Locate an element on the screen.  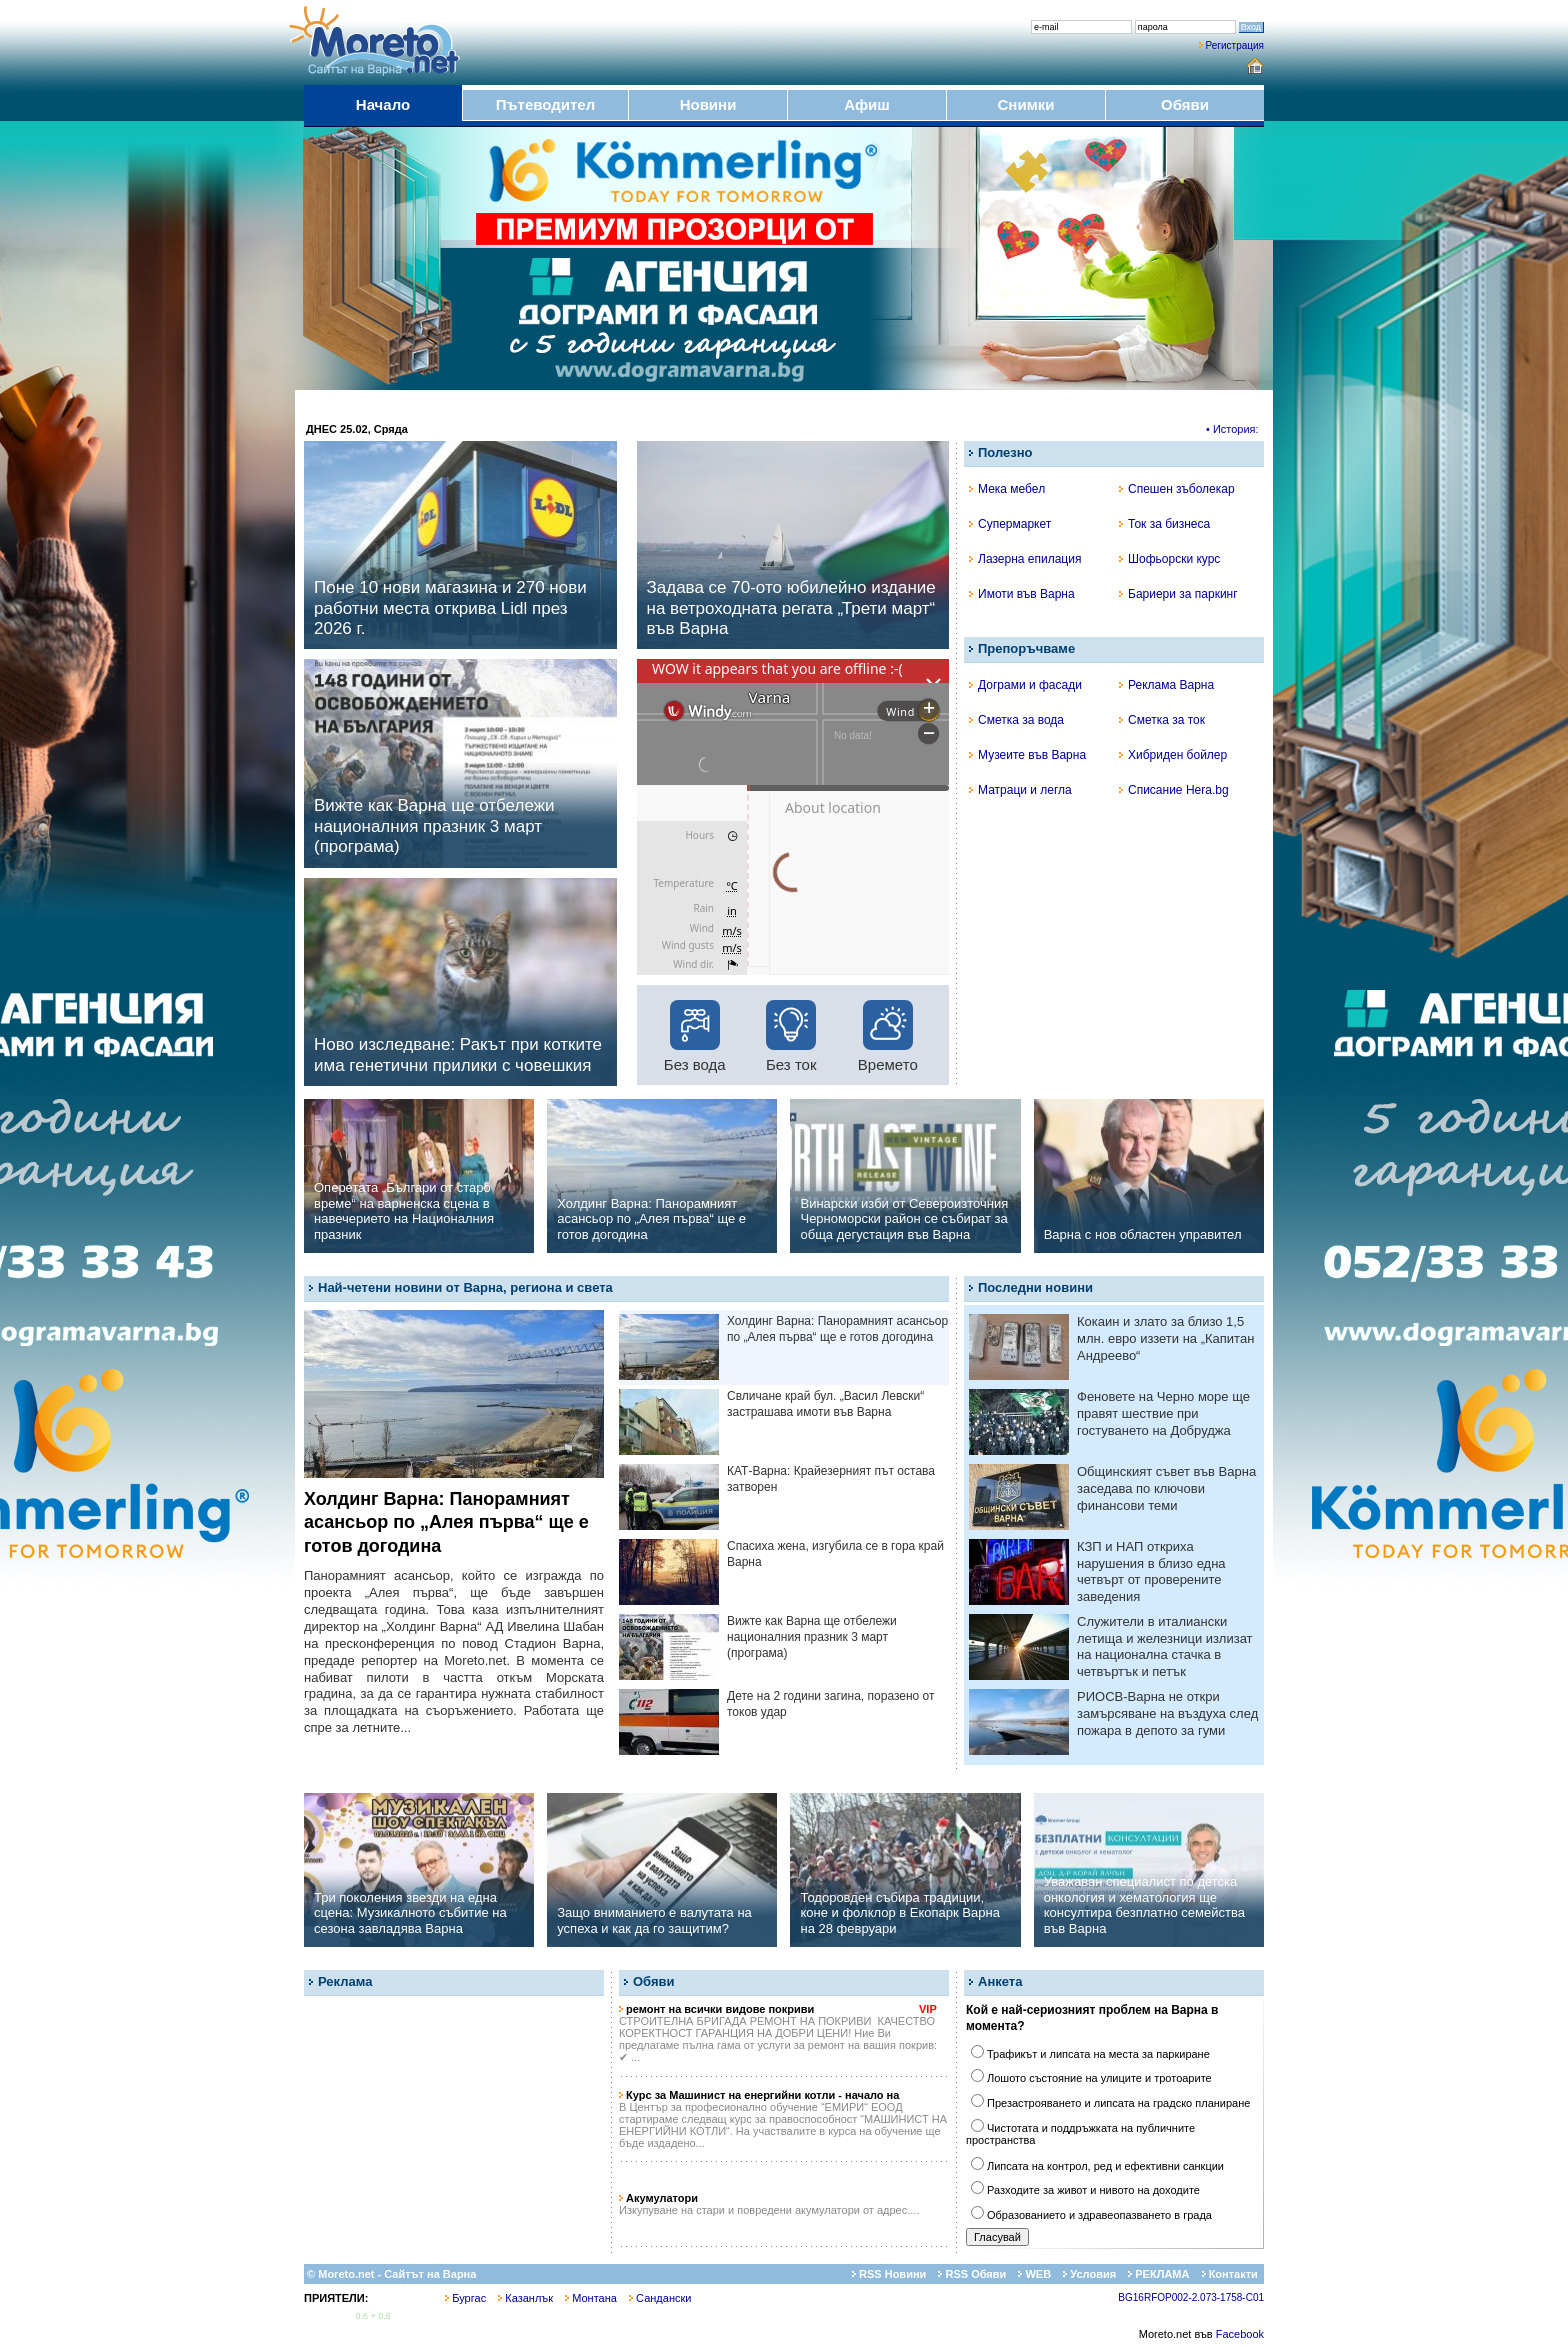
Монтана is located at coordinates (591, 2298).